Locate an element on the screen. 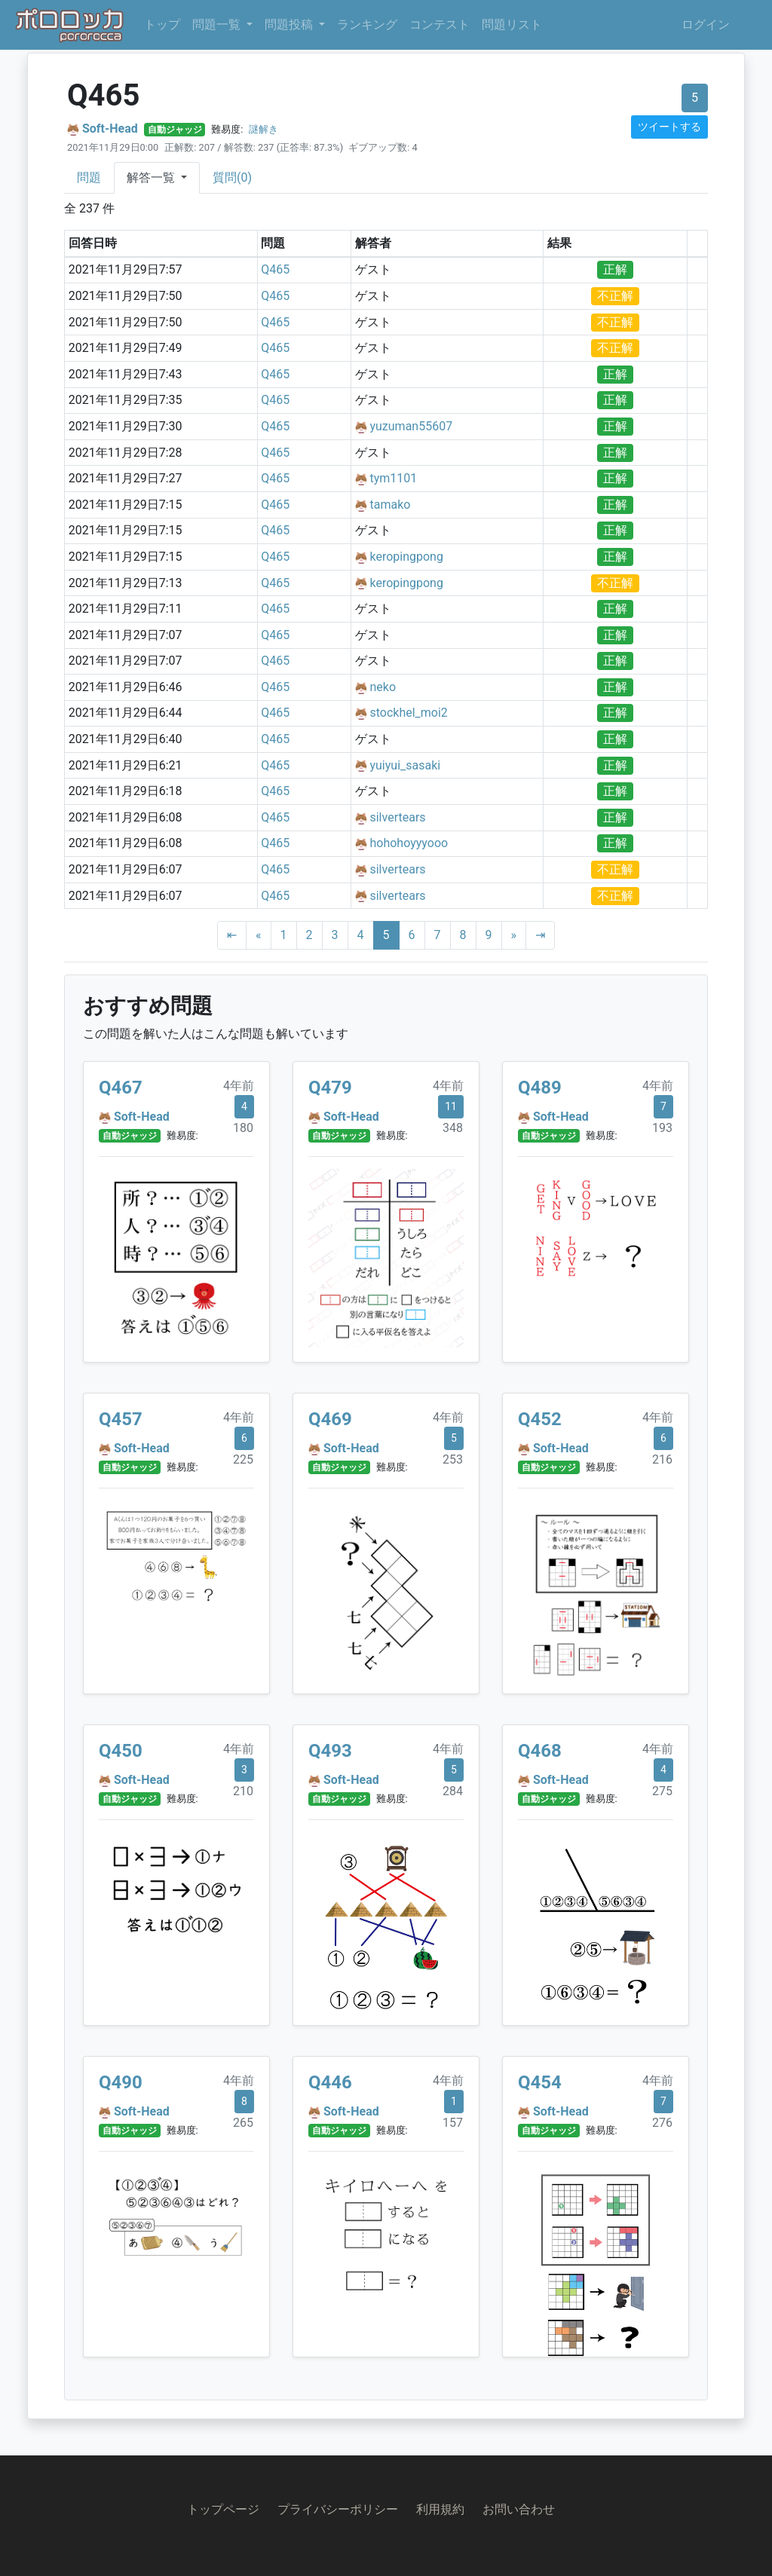 The image size is (772, 2576). Q493 is located at coordinates (330, 1750).